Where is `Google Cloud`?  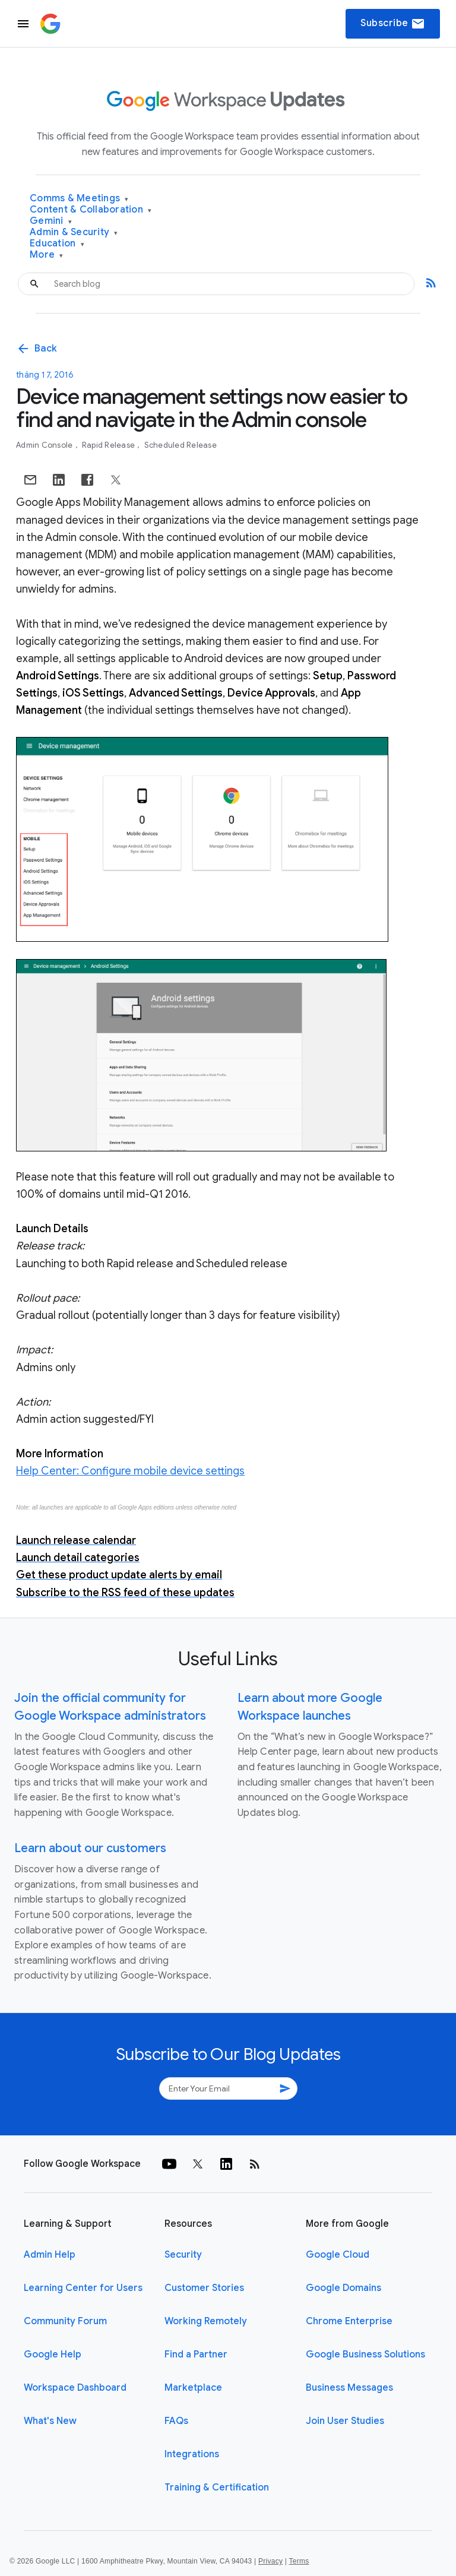 Google Cloud is located at coordinates (337, 2255).